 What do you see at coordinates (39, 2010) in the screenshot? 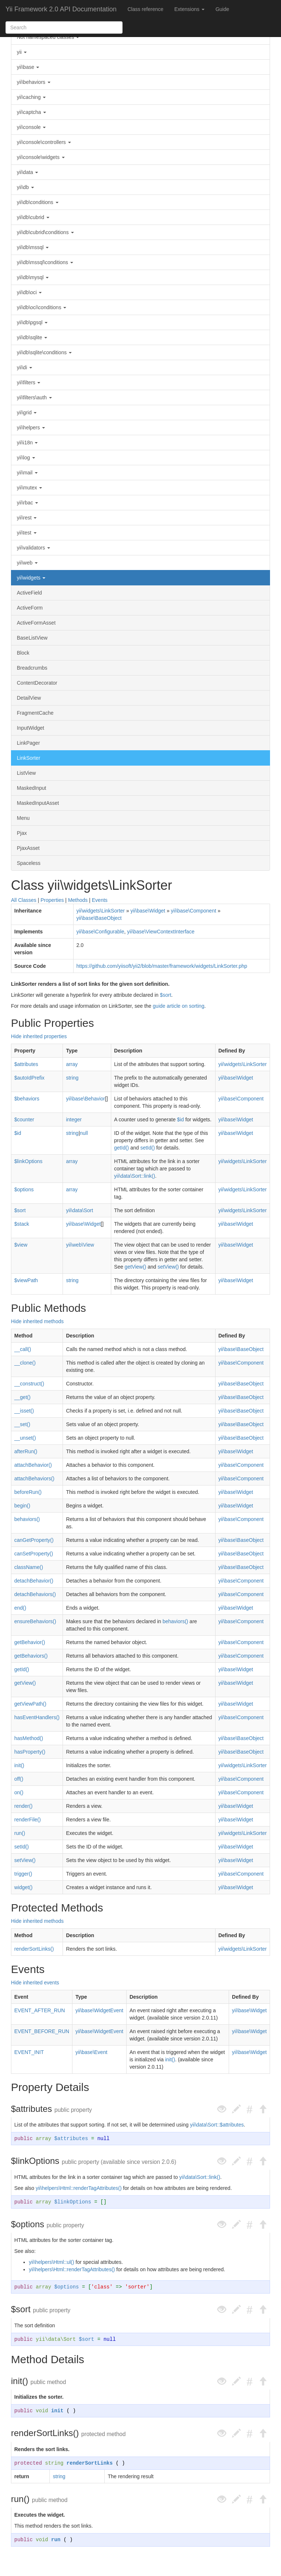
I see `EVENT_AFTER_RUN` at bounding box center [39, 2010].